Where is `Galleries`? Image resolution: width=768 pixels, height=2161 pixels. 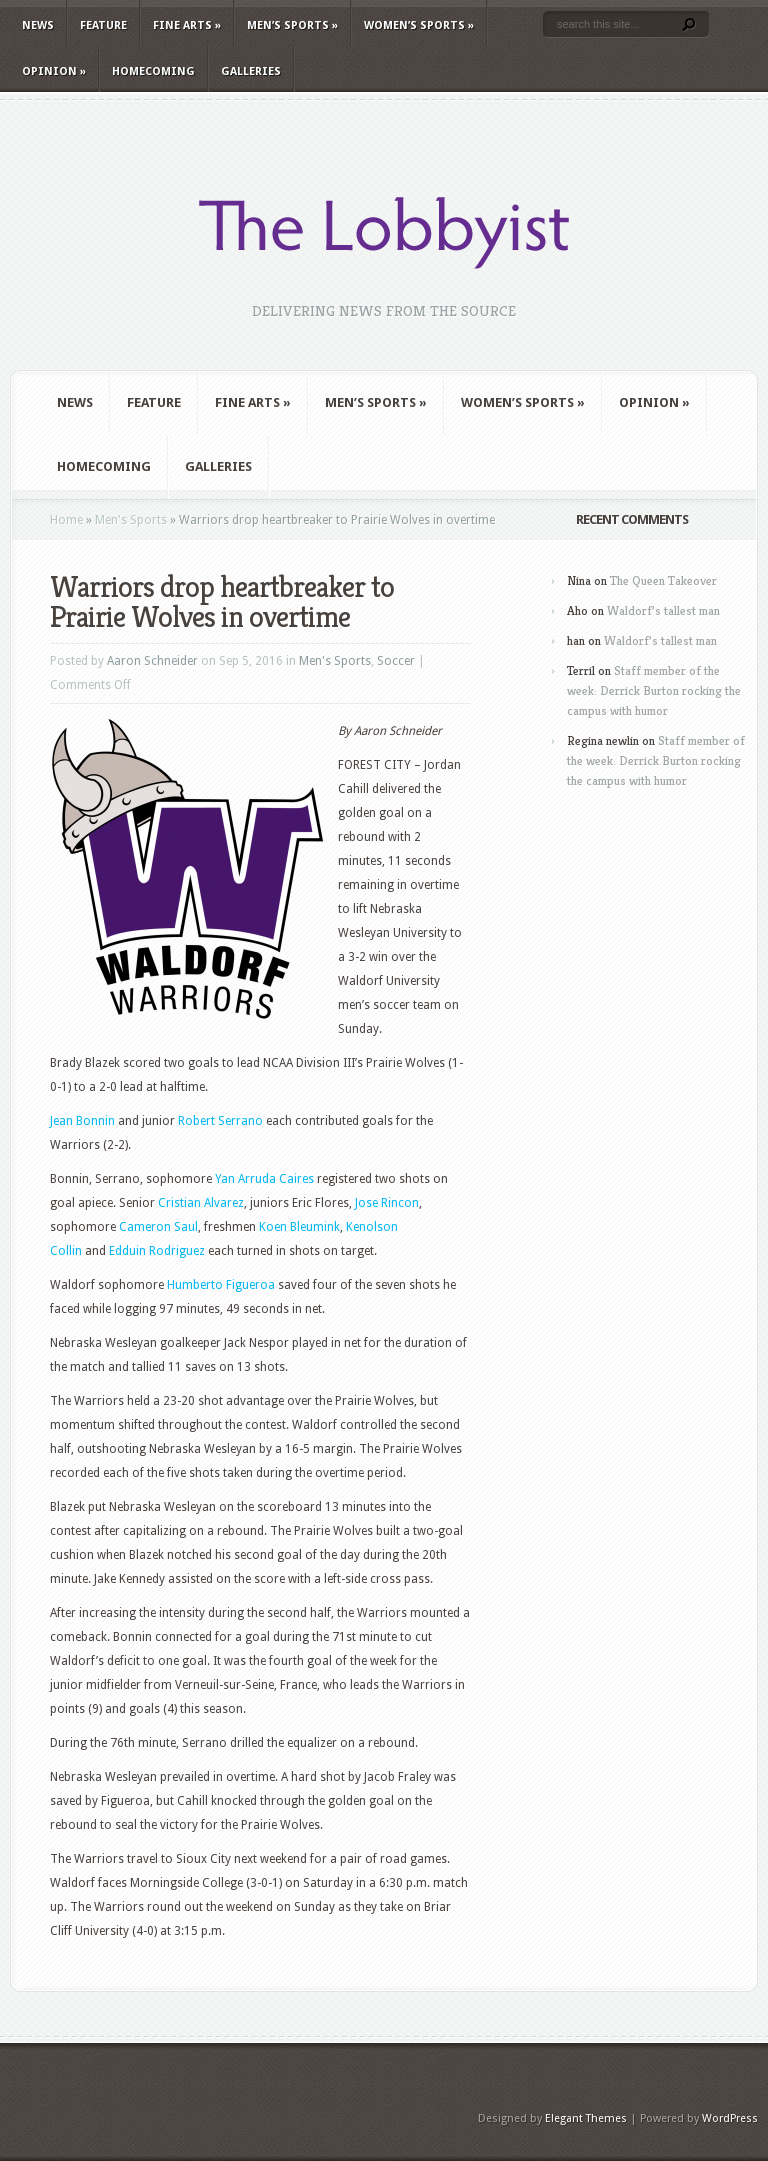 Galleries is located at coordinates (251, 71).